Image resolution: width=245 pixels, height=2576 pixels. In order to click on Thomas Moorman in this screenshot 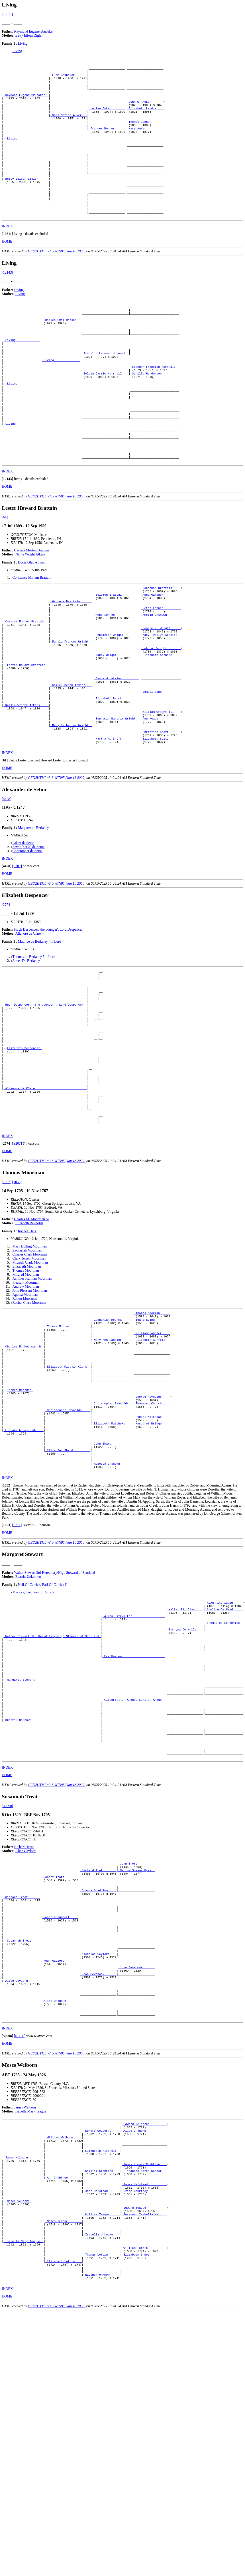, I will do `click(25, 1396)`.